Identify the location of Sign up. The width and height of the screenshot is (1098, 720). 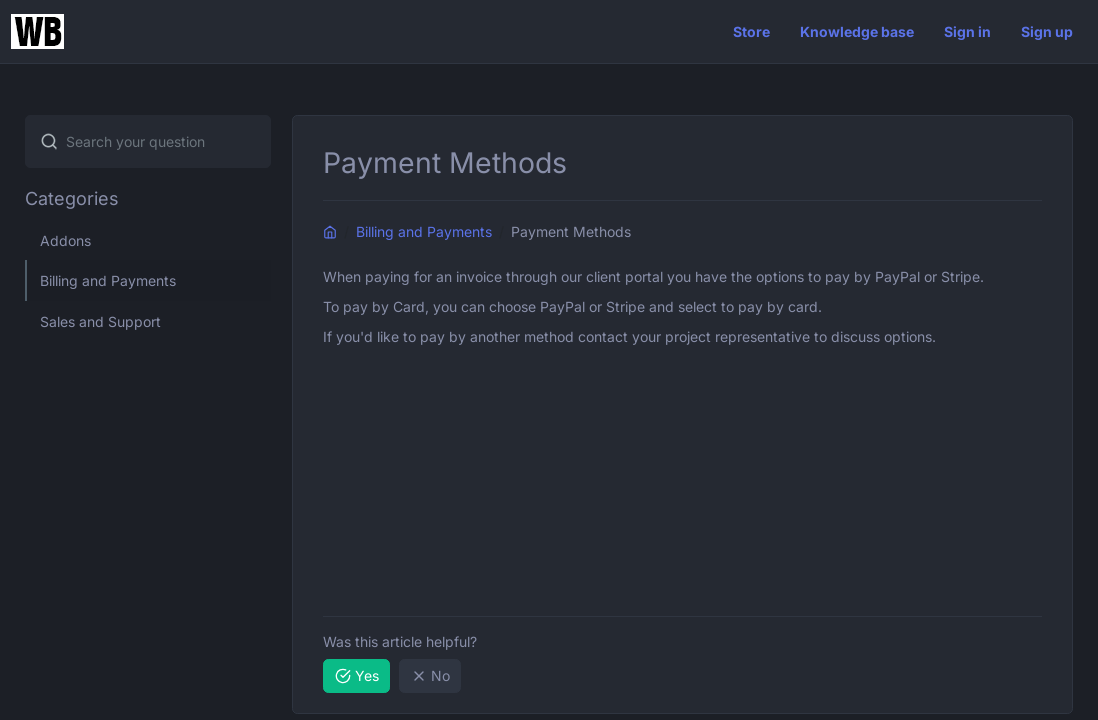
(1047, 31).